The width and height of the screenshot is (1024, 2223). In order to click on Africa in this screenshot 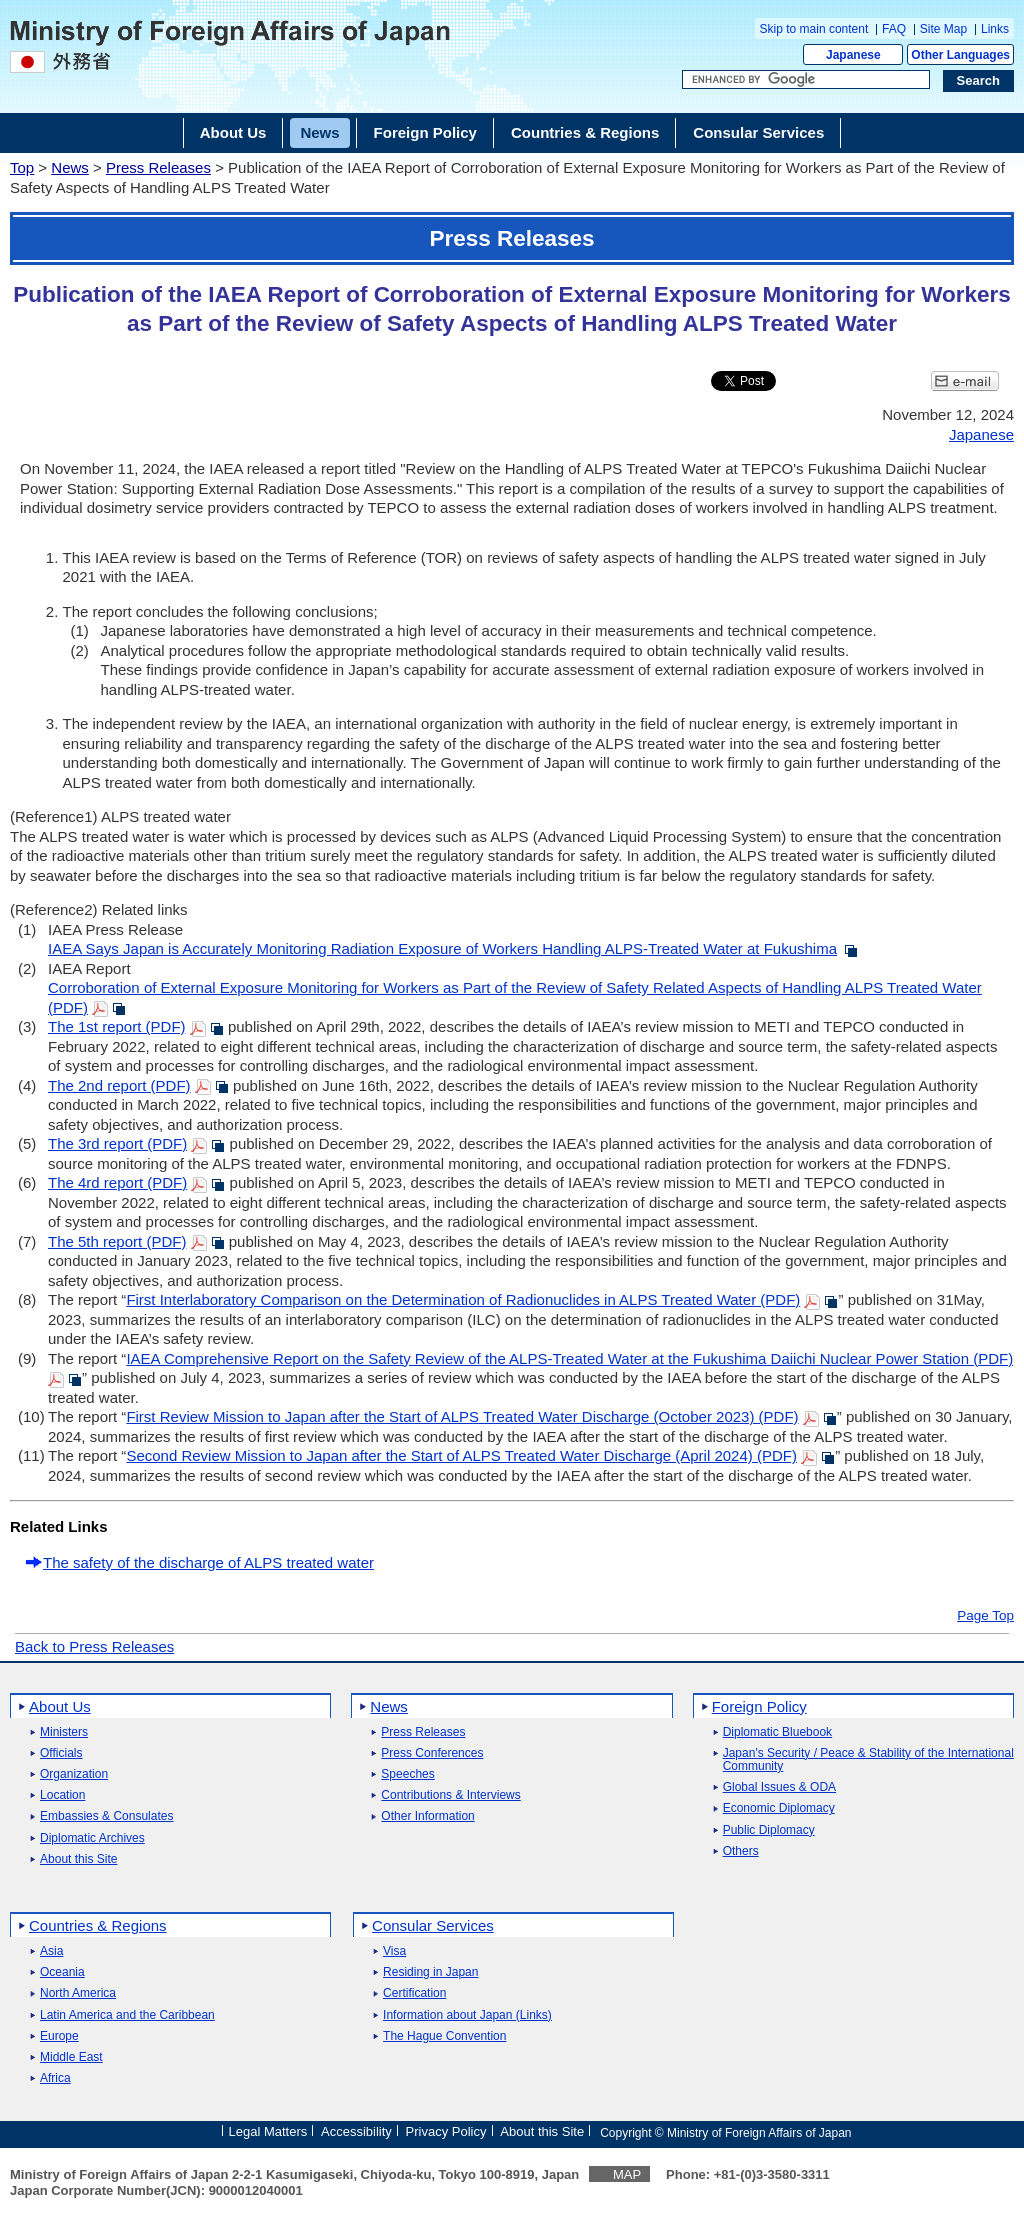, I will do `click(55, 2078)`.